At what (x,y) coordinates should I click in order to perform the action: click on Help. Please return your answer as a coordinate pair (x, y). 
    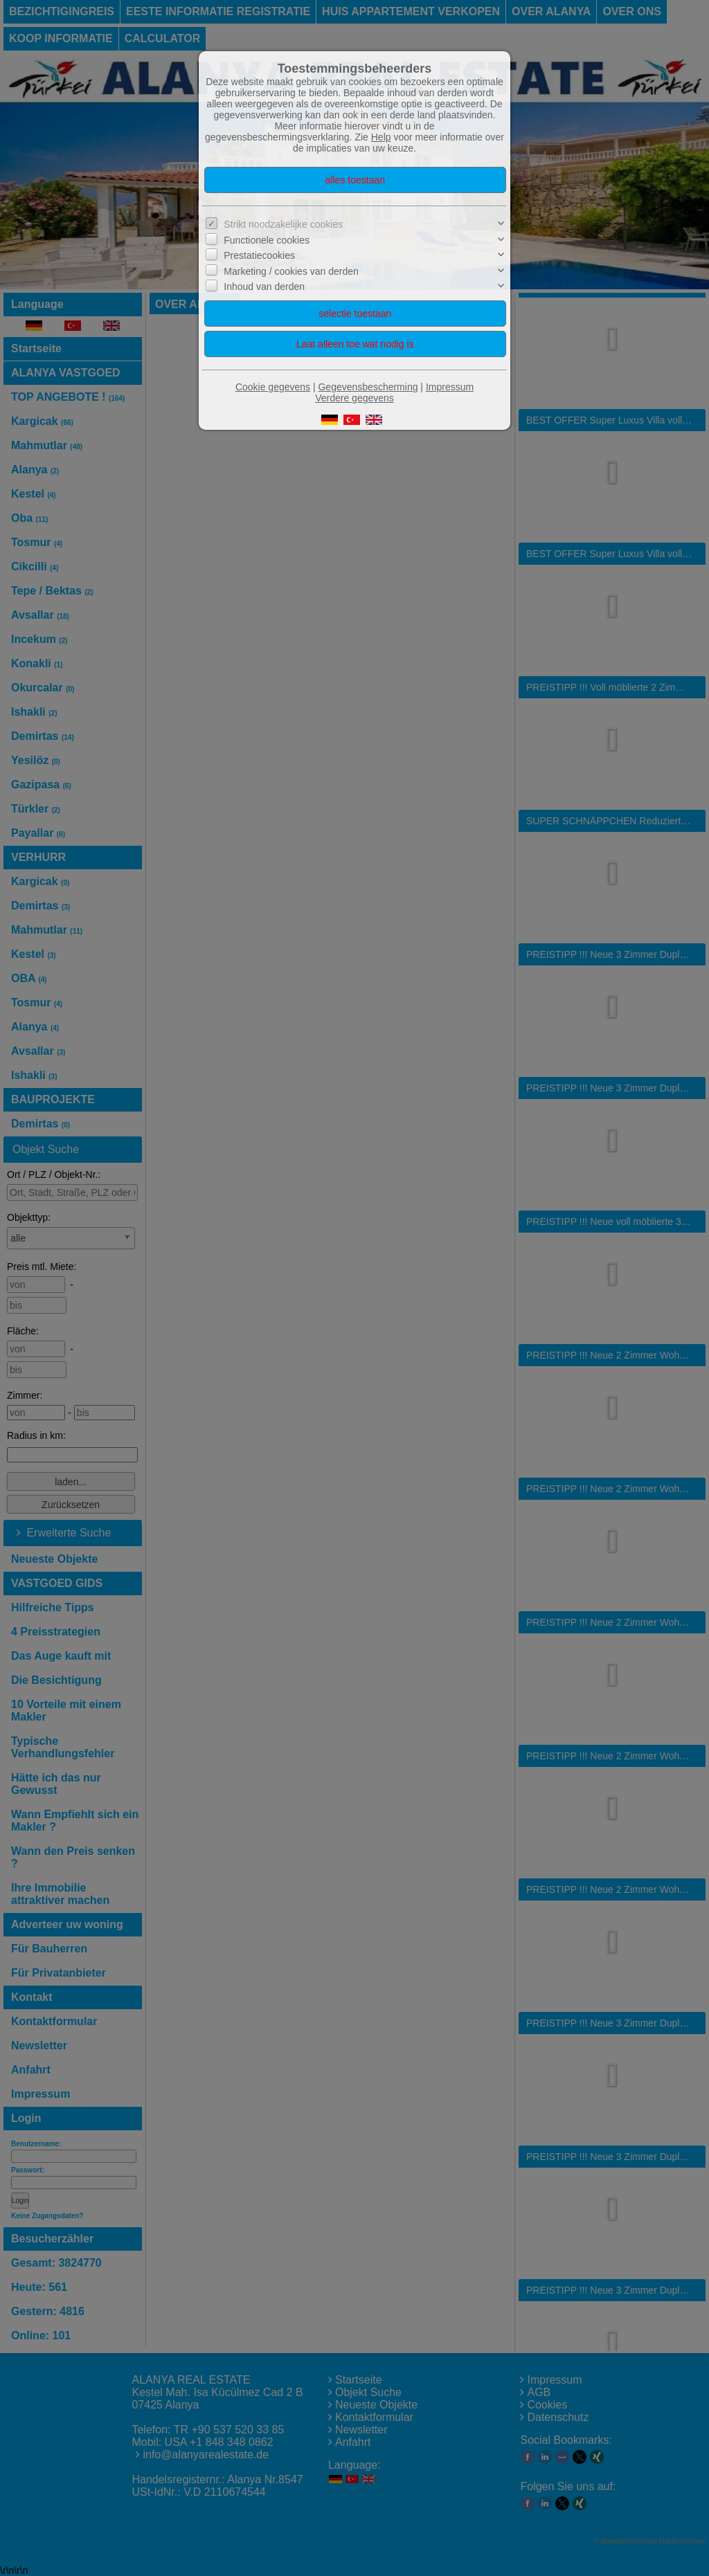
    Looking at the image, I should click on (381, 137).